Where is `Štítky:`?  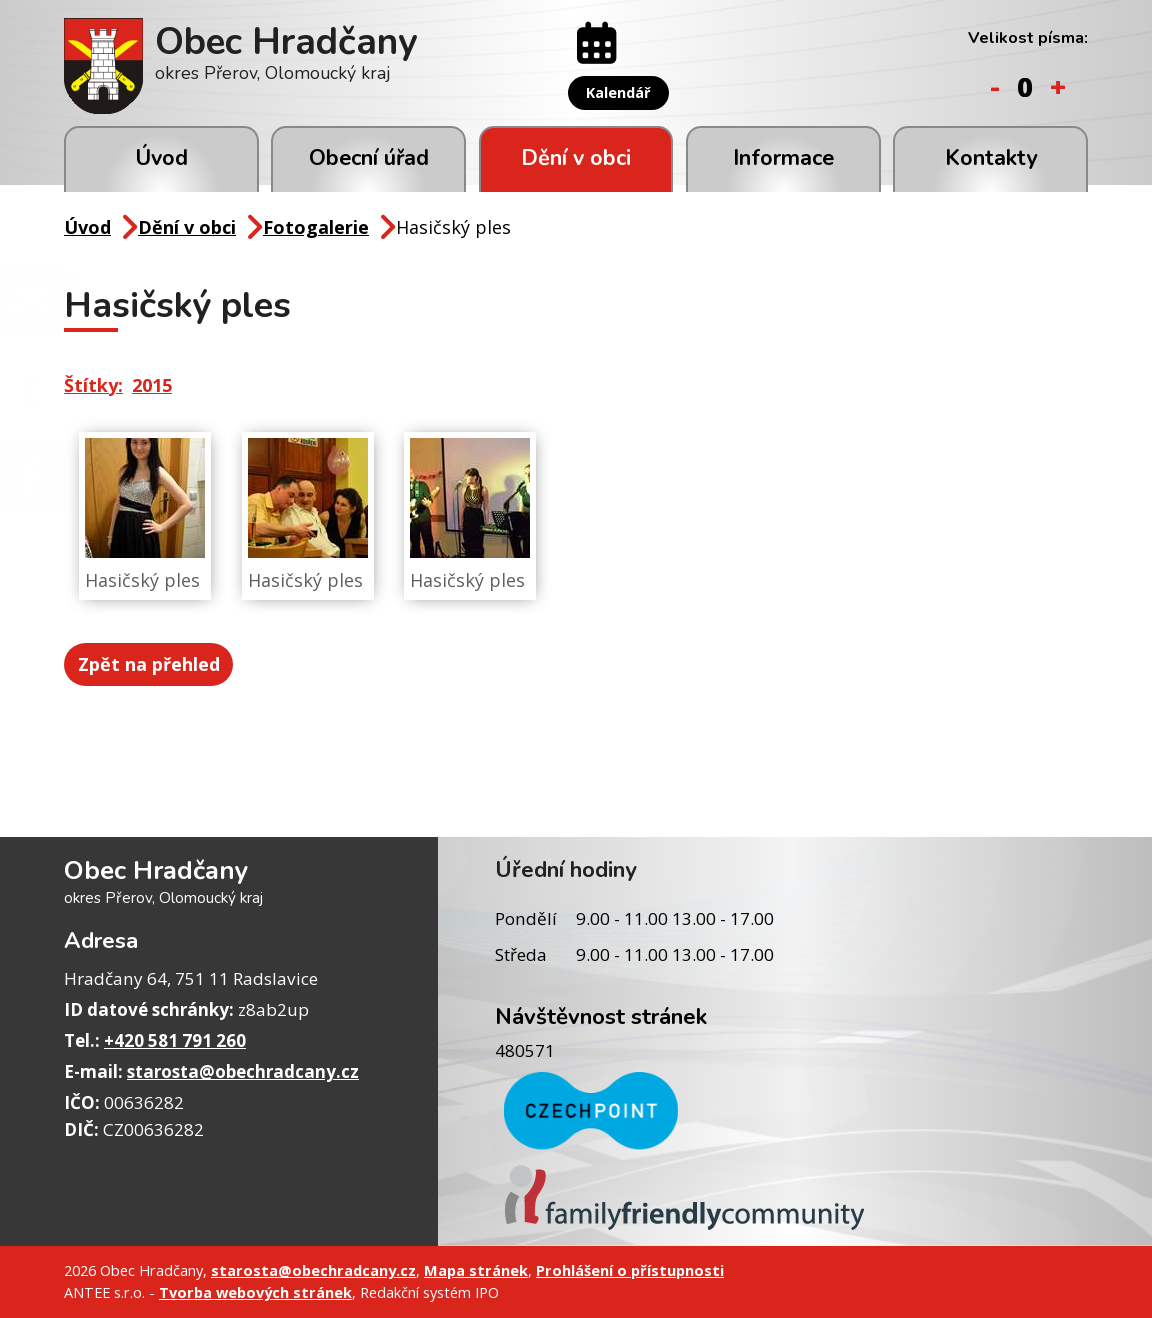 Štítky: is located at coordinates (93, 385).